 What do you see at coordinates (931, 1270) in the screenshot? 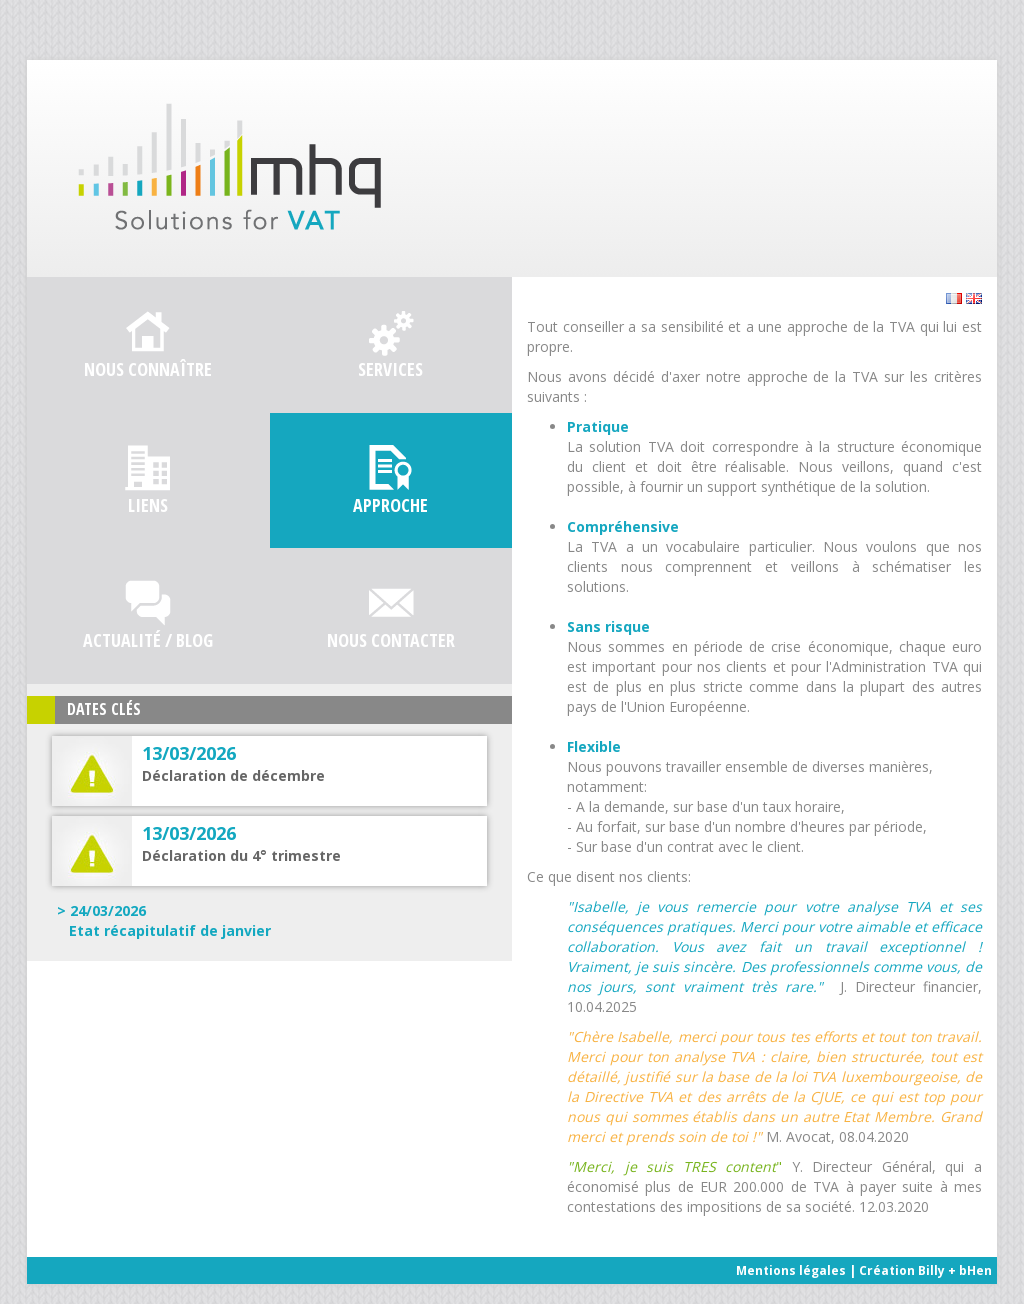
I see `Billy` at bounding box center [931, 1270].